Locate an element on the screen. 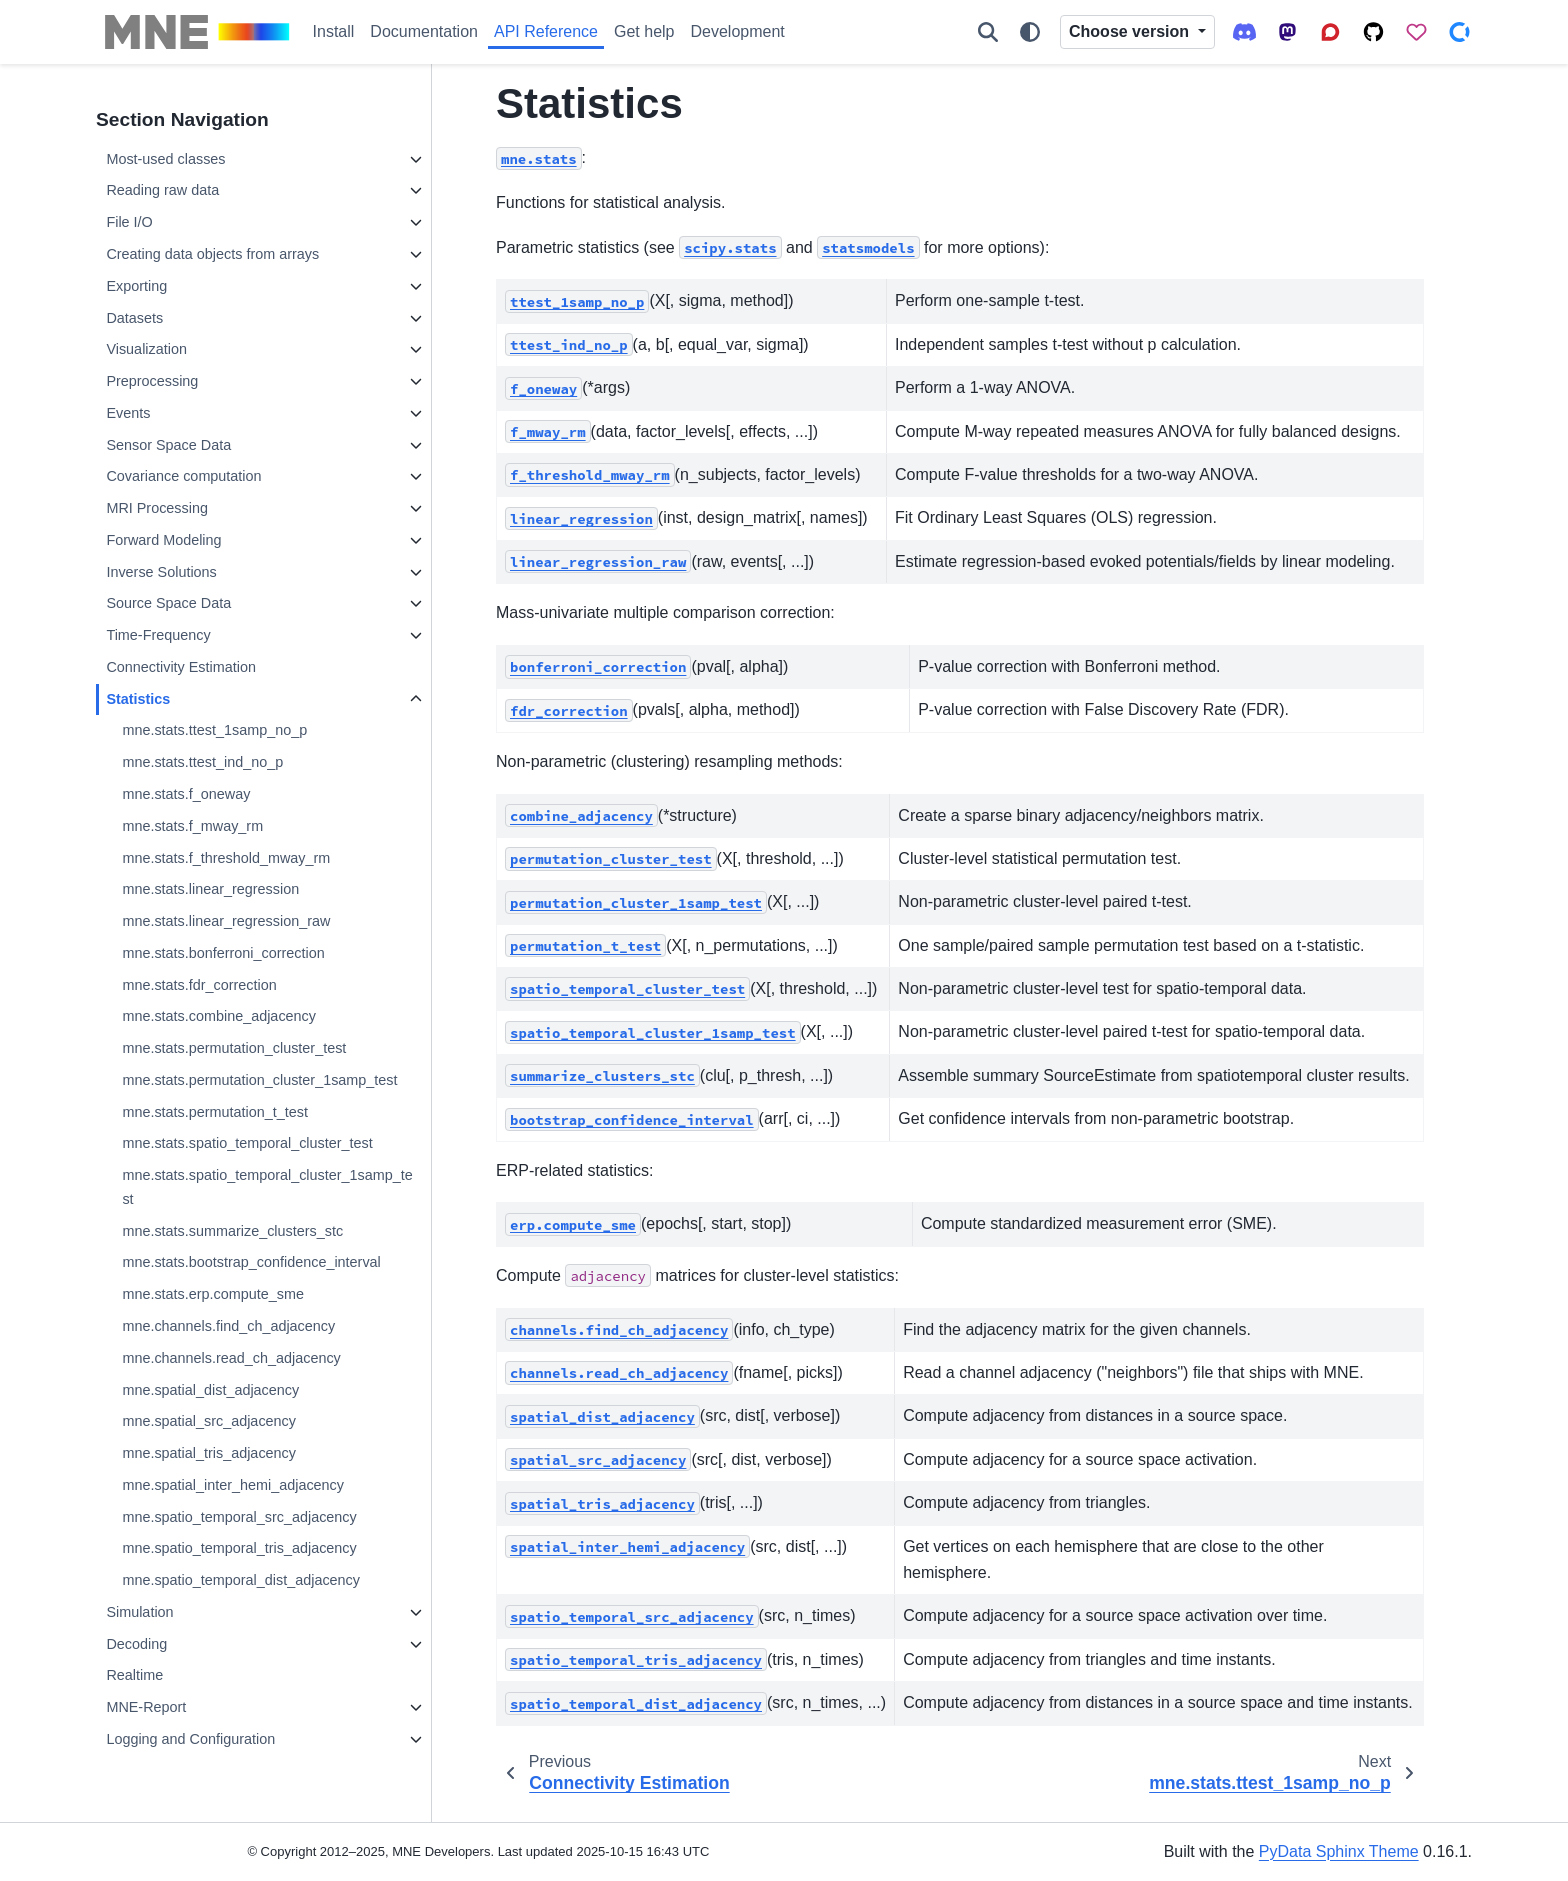  mne.spatio_temporal_src_adjacency is located at coordinates (239, 1517).